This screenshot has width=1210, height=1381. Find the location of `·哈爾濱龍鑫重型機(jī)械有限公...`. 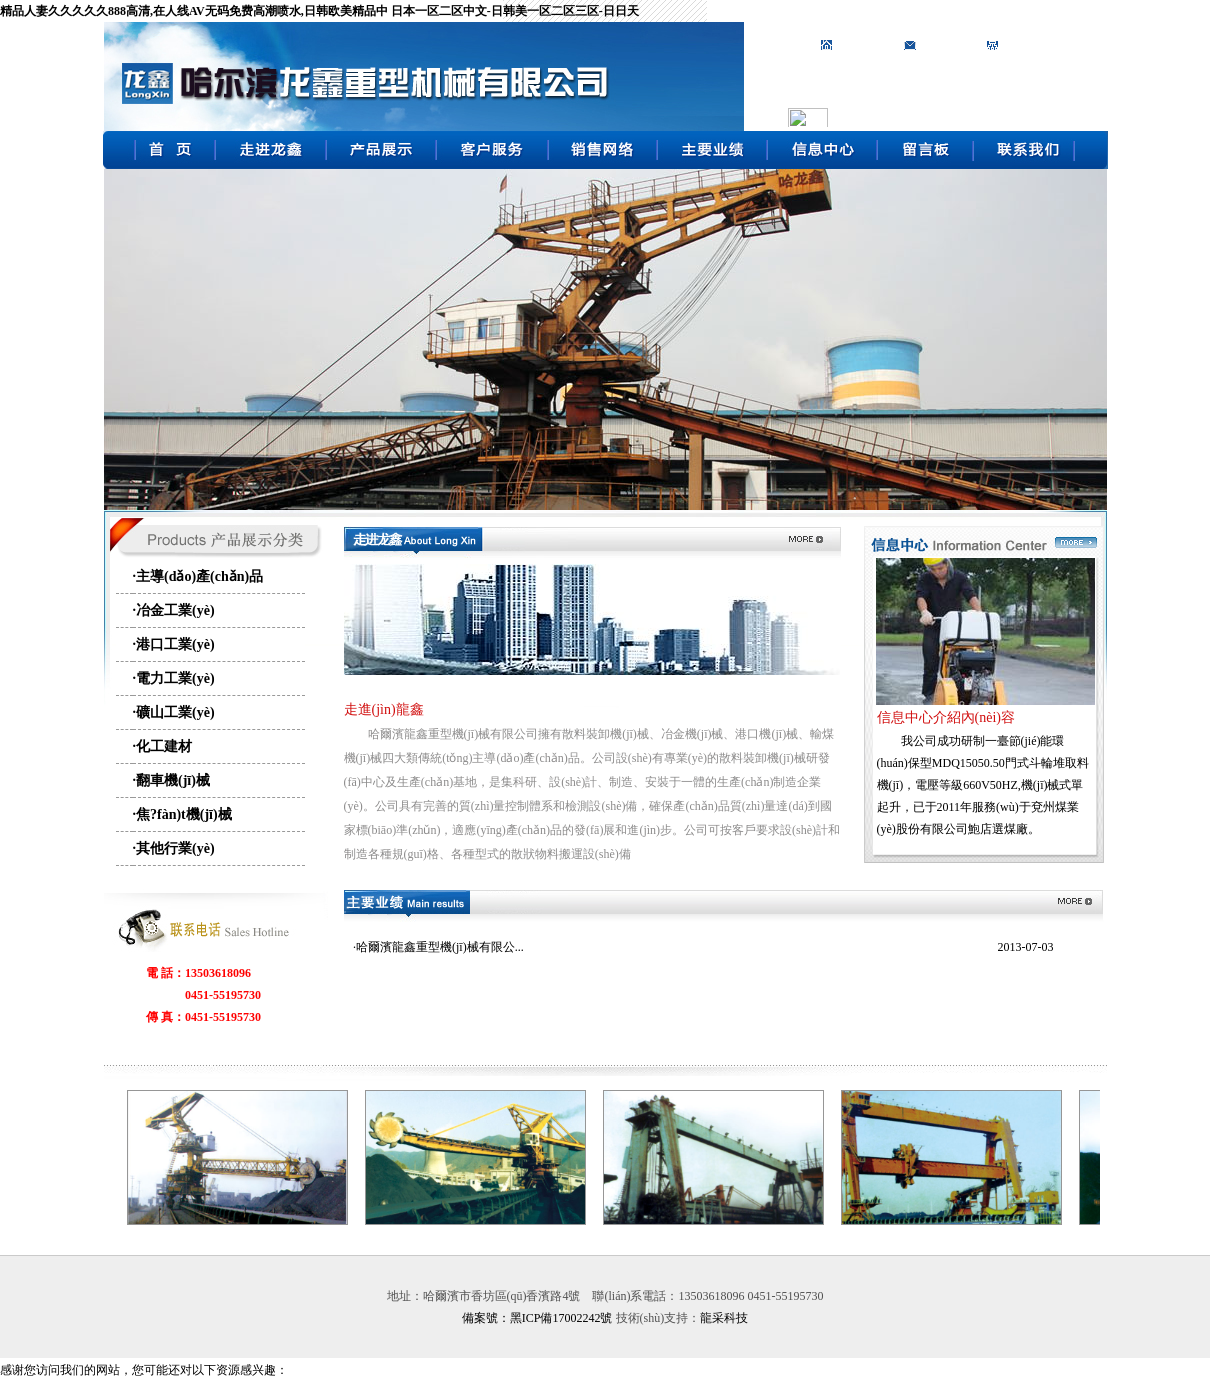

·哈爾濱龍鑫重型機(jī)械有限公... is located at coordinates (438, 947).